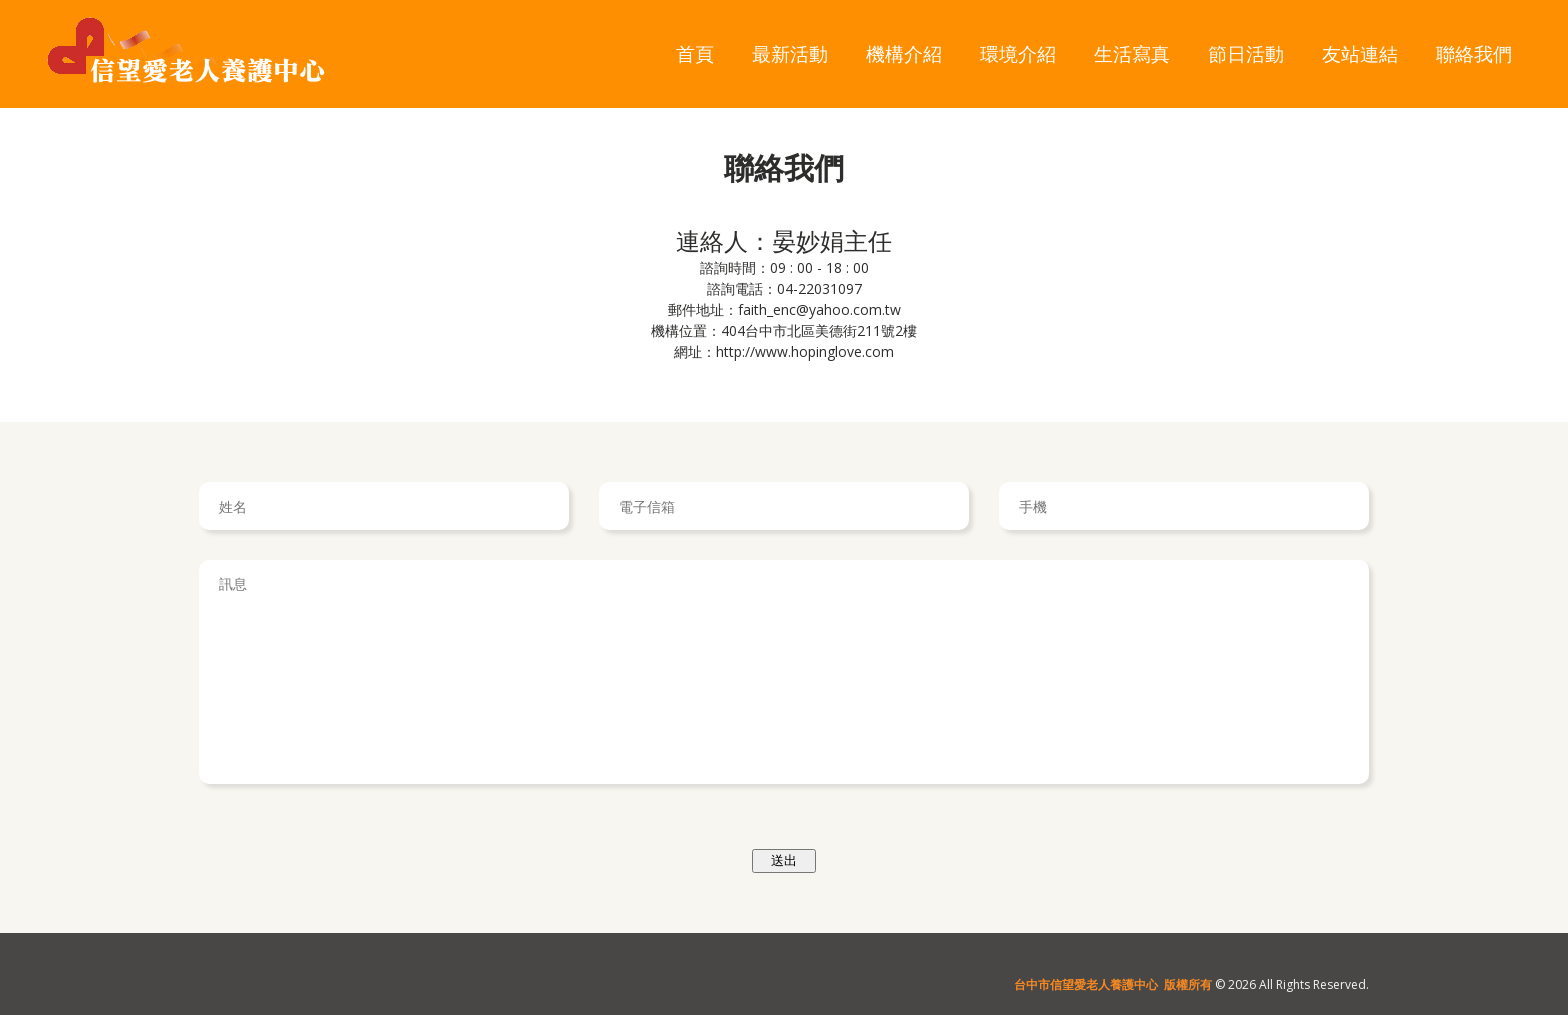 The width and height of the screenshot is (1568, 1015). What do you see at coordinates (790, 53) in the screenshot?
I see `最新活動` at bounding box center [790, 53].